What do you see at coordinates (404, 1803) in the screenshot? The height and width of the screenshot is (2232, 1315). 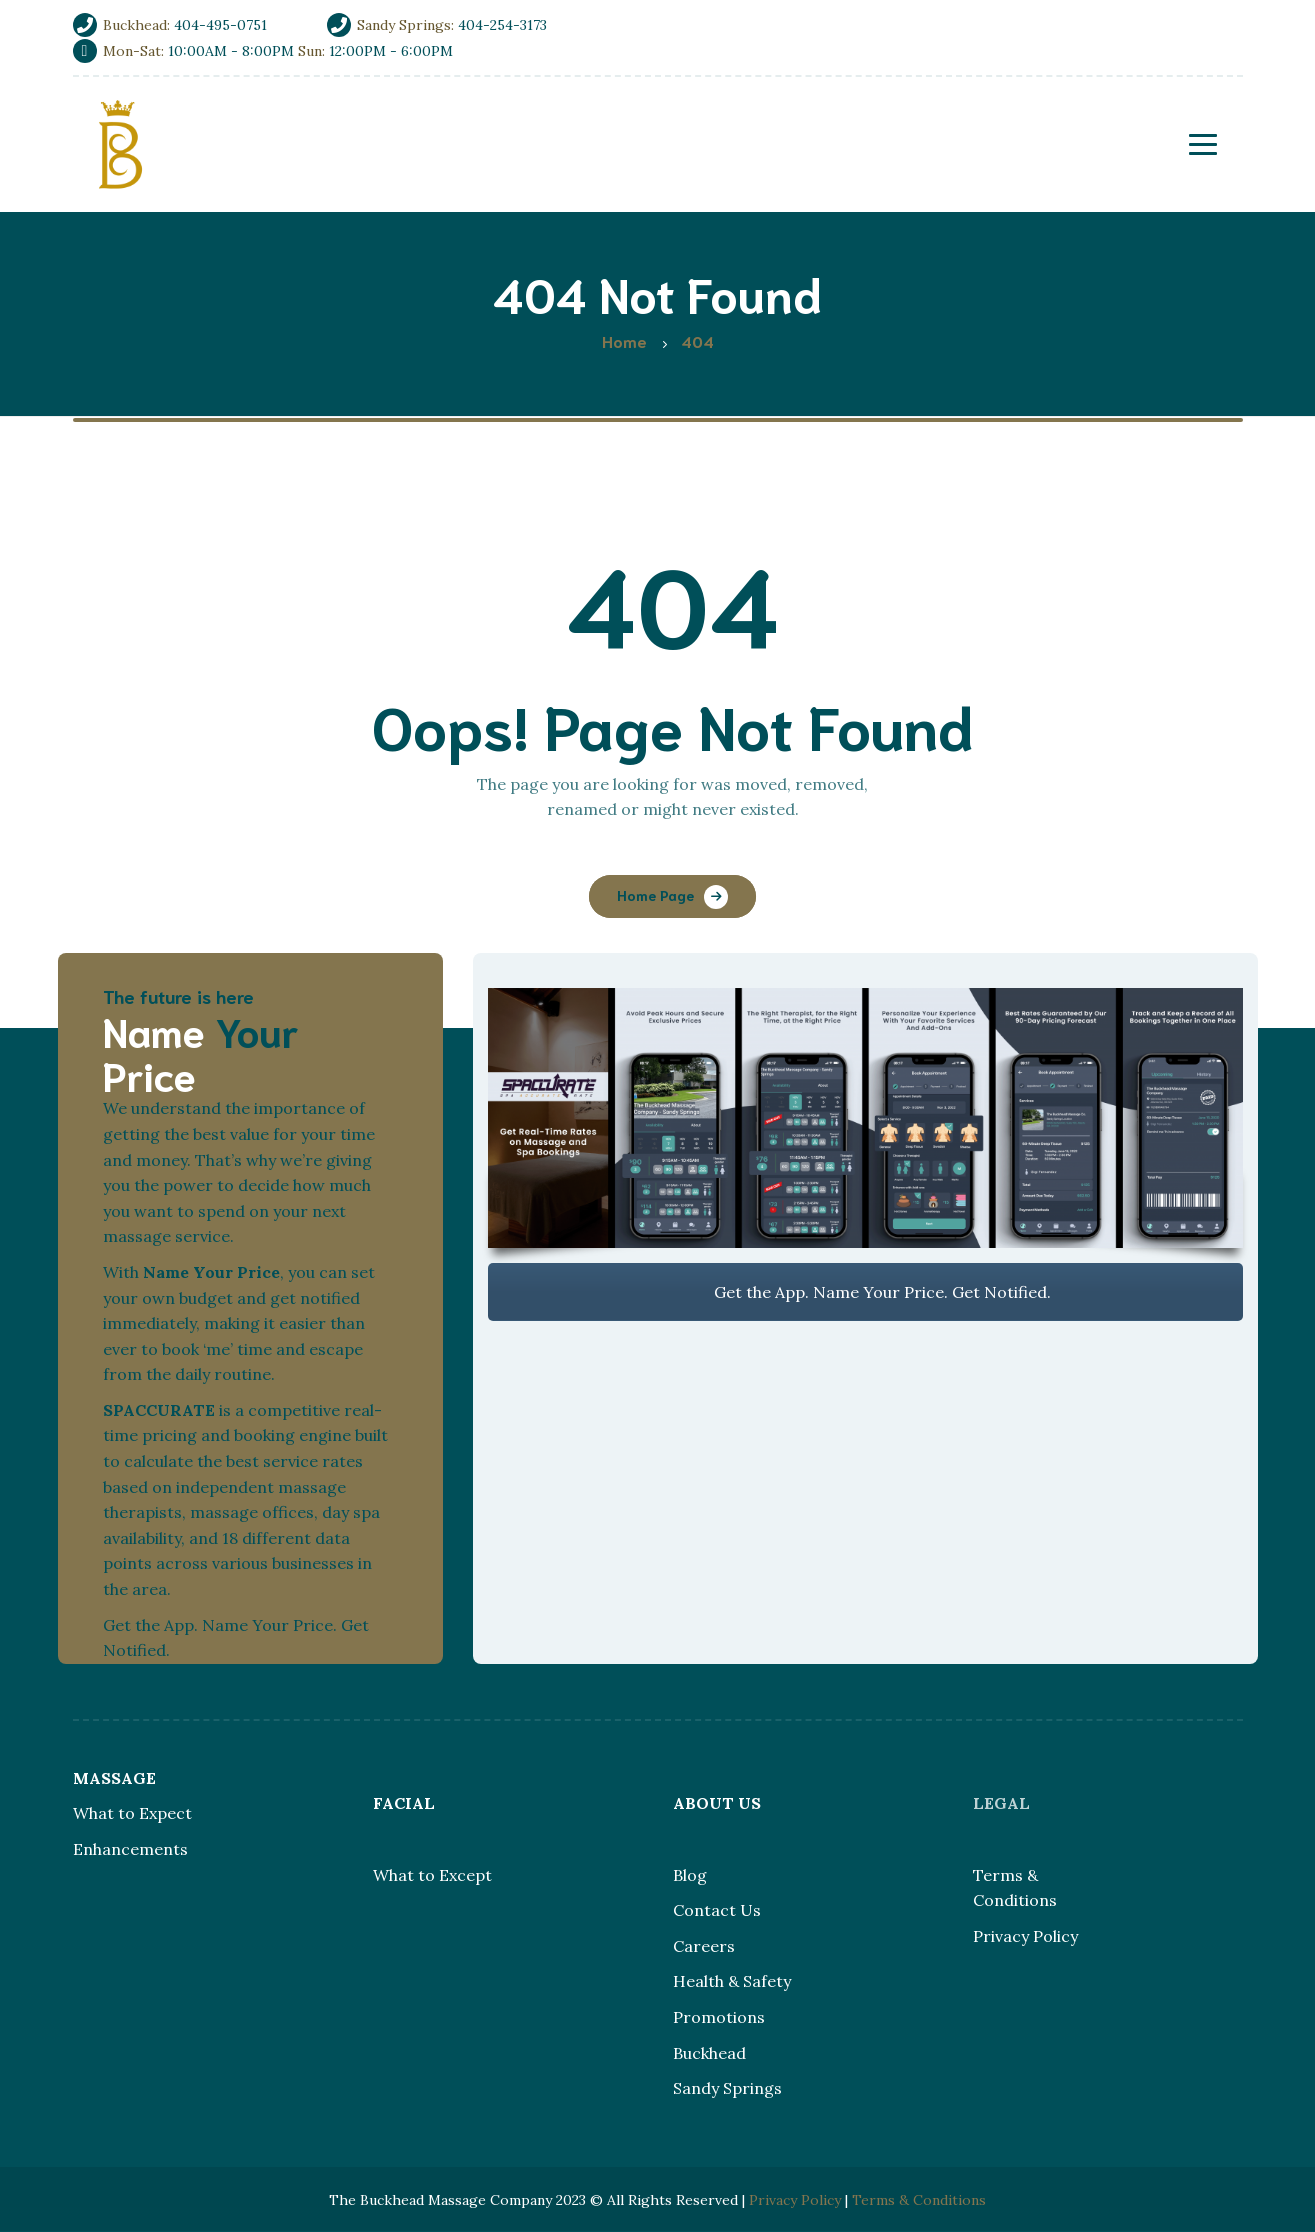 I see `FACIAL` at bounding box center [404, 1803].